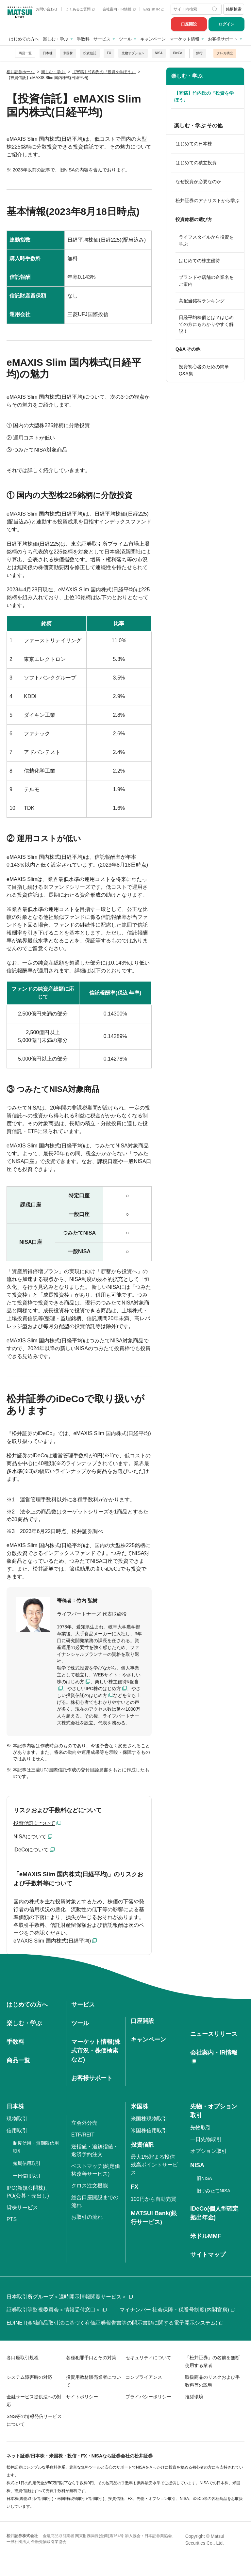  I want to click on FX, so click(109, 53).